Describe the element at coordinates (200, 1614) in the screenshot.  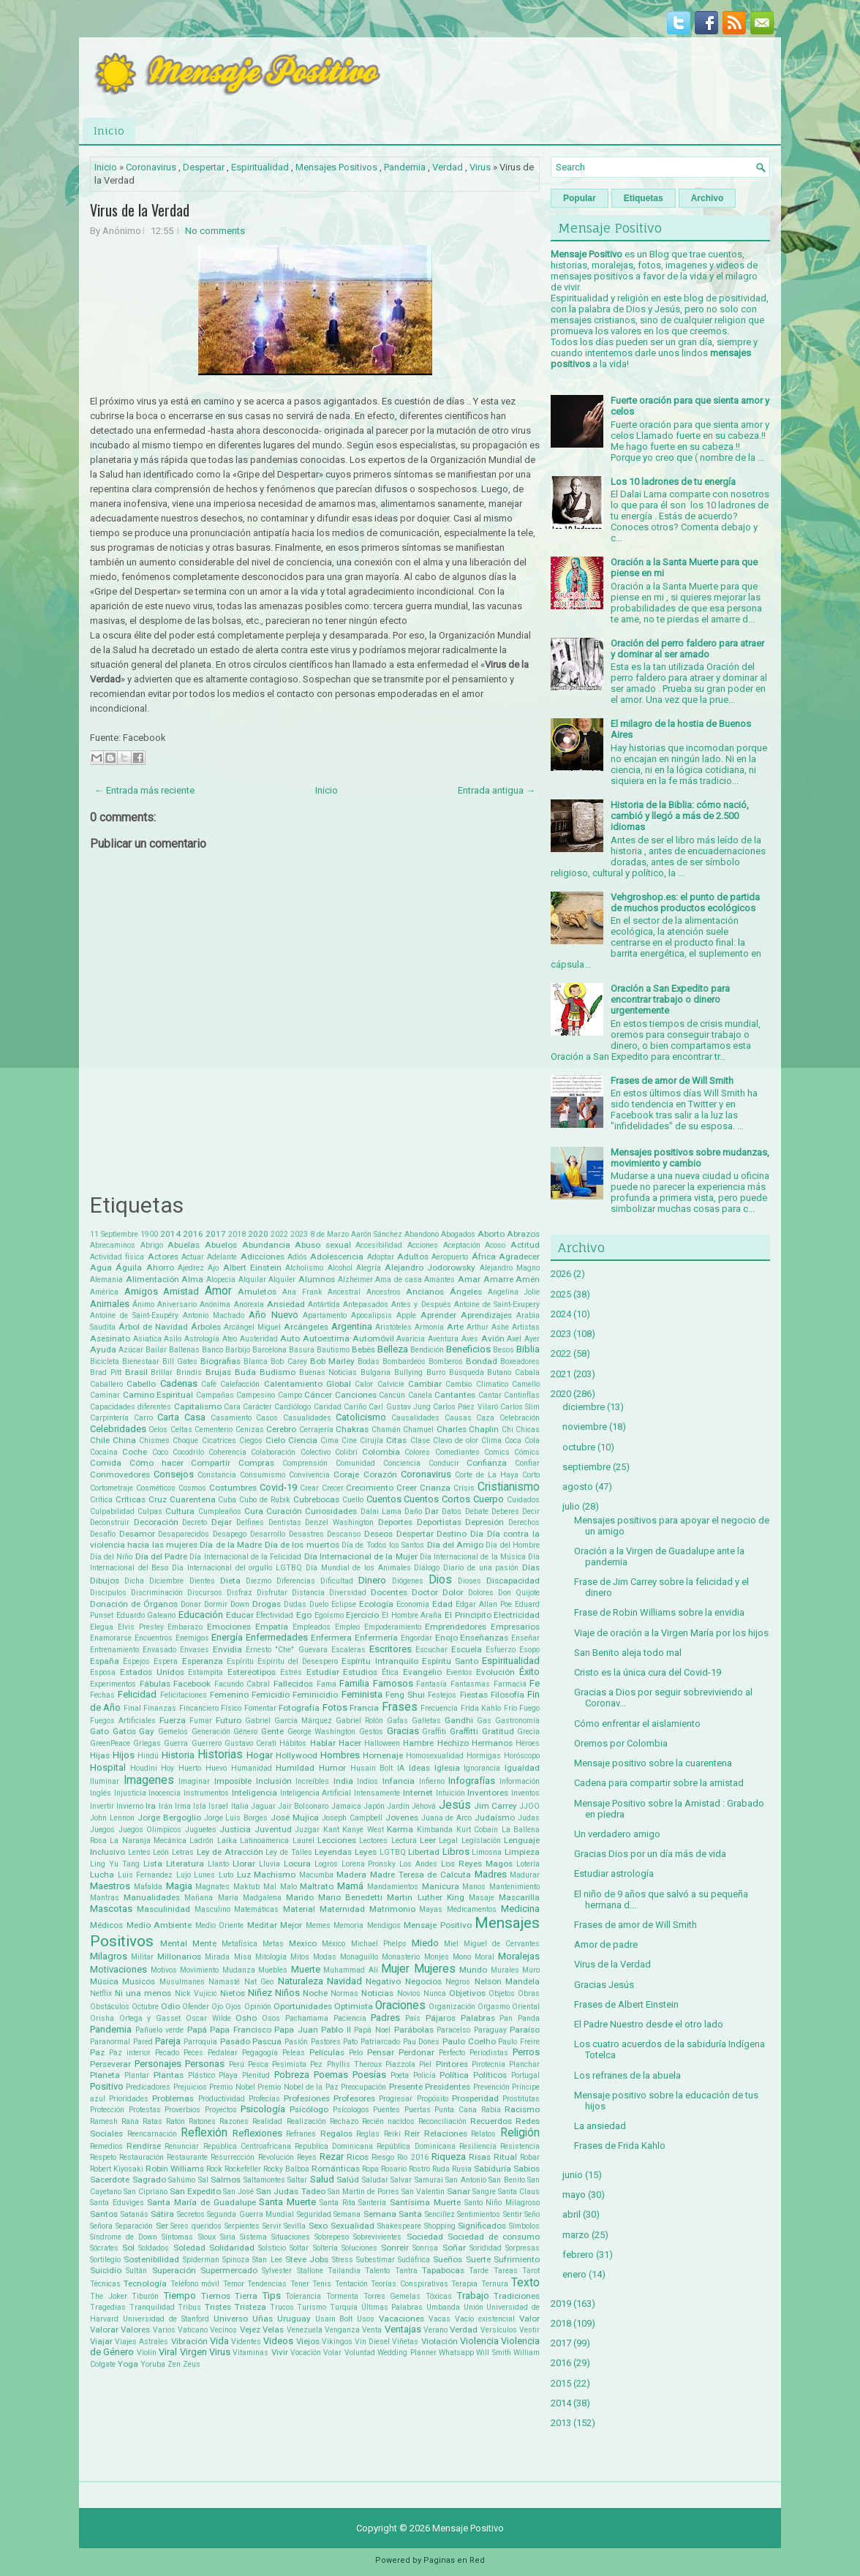
I see `Educación` at that location.